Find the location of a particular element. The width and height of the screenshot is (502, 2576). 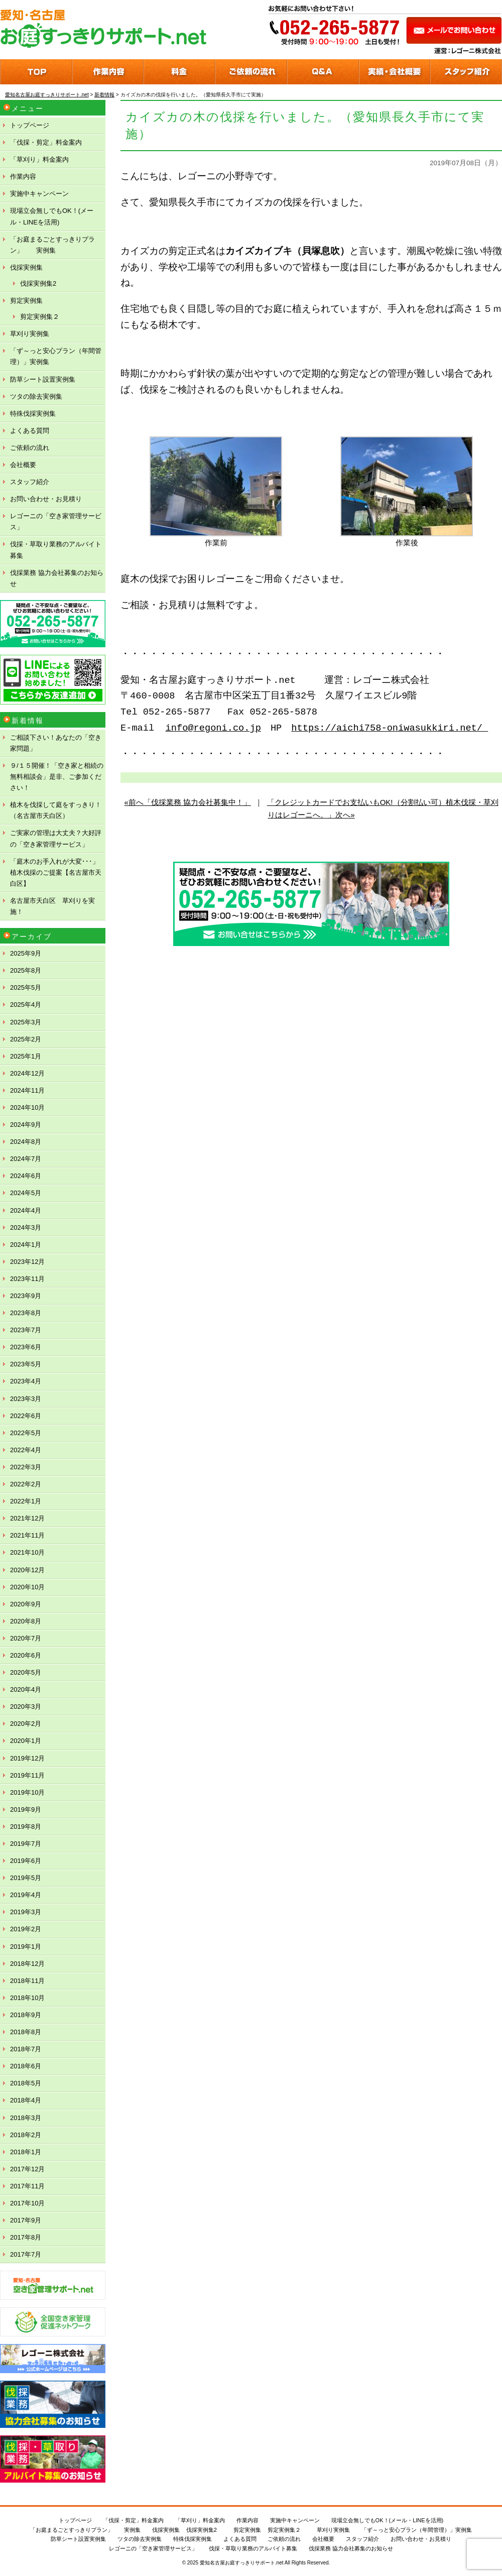

2020年8月 is located at coordinates (25, 1621).